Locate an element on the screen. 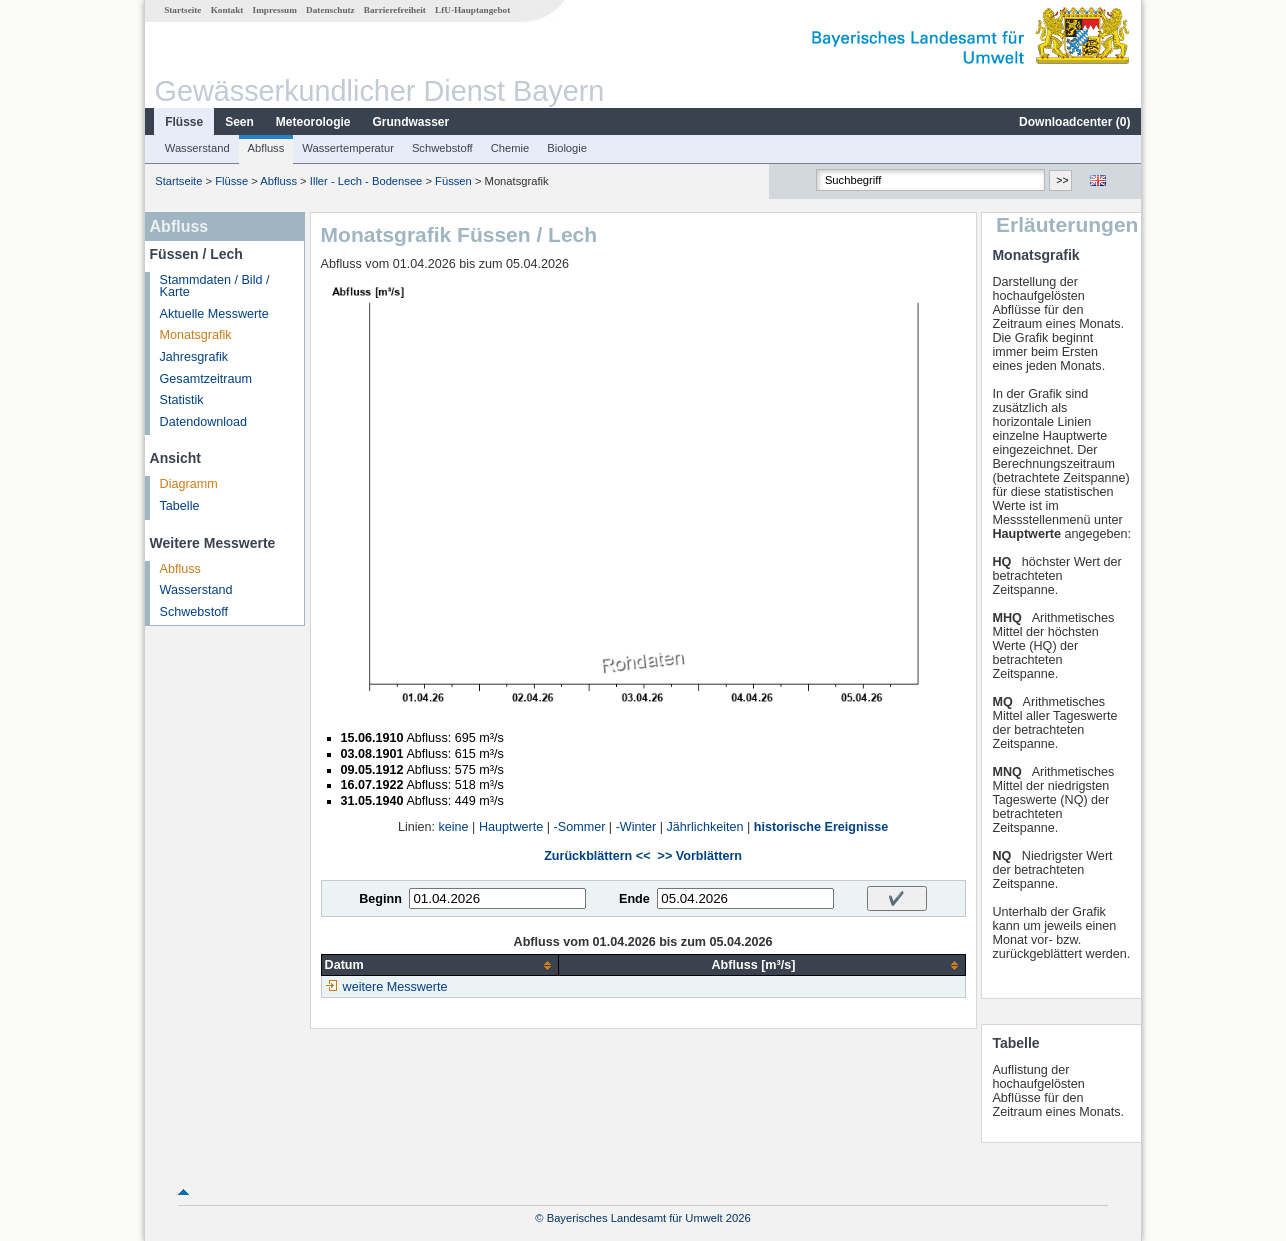  >> Vorblättern is located at coordinates (700, 856).